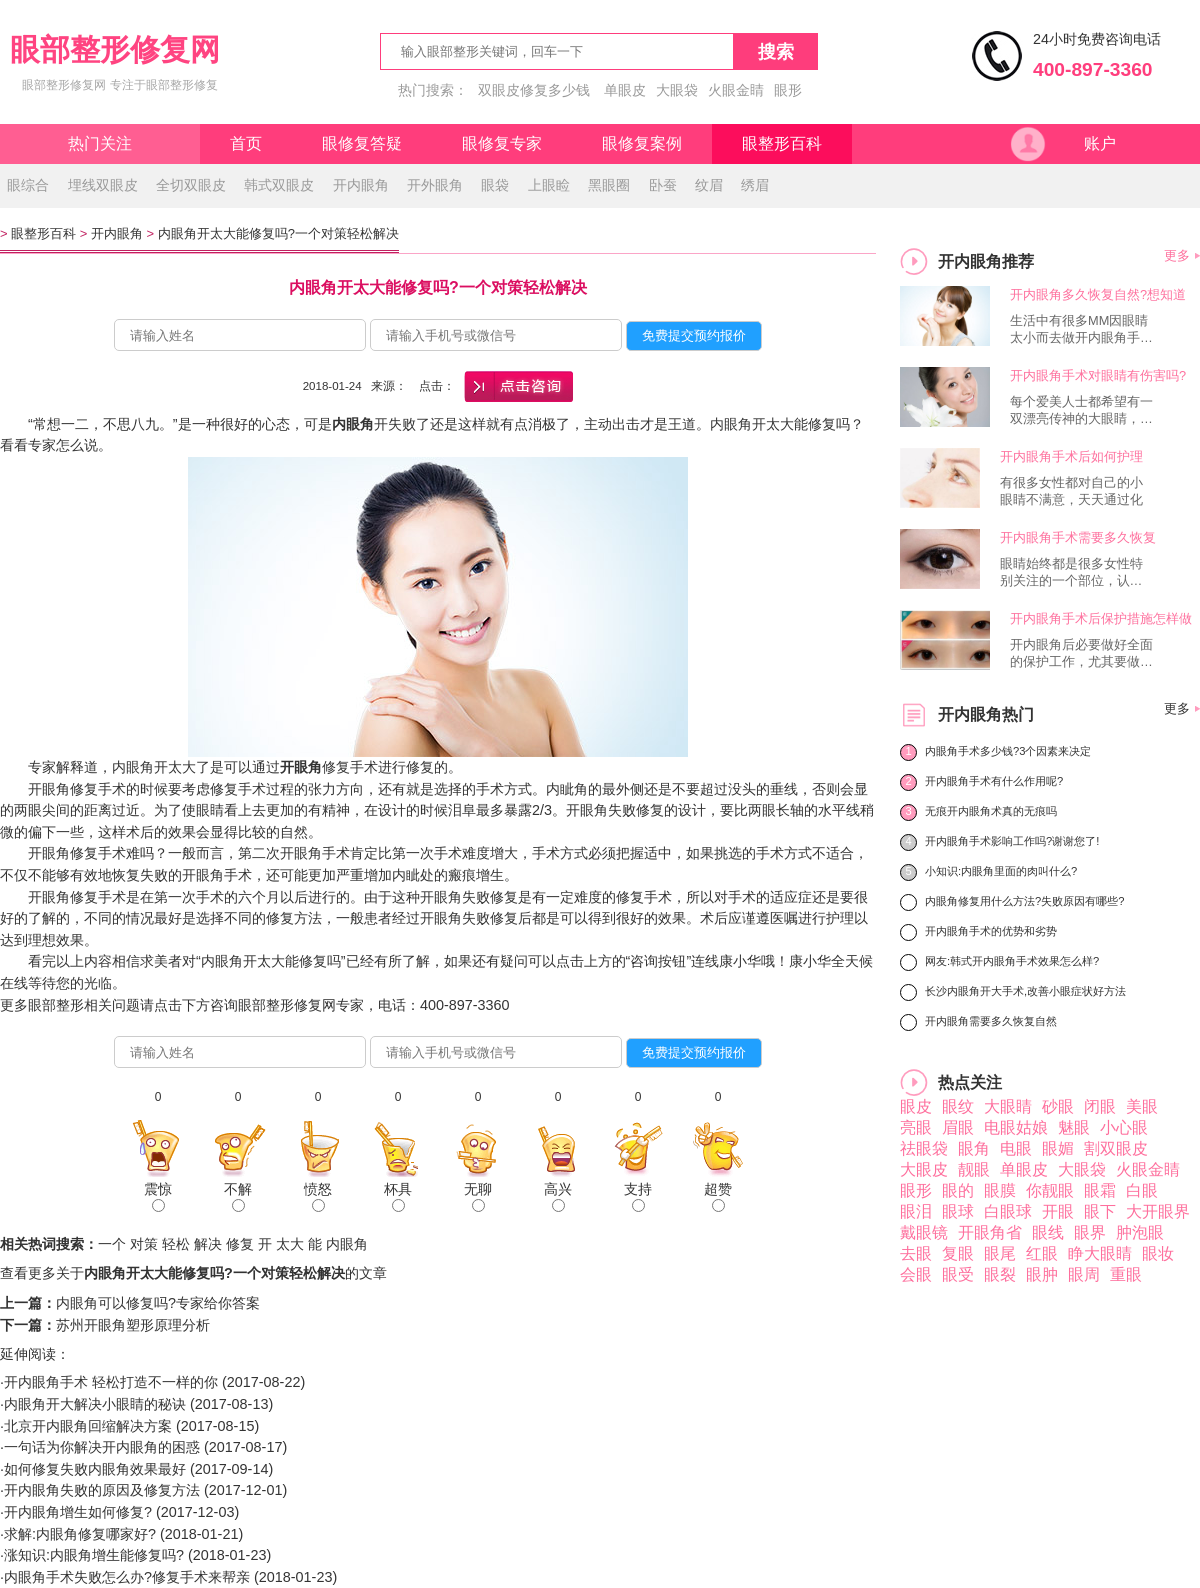  I want to click on 内眼角开大解决小眼睛的秘诀, so click(95, 1404).